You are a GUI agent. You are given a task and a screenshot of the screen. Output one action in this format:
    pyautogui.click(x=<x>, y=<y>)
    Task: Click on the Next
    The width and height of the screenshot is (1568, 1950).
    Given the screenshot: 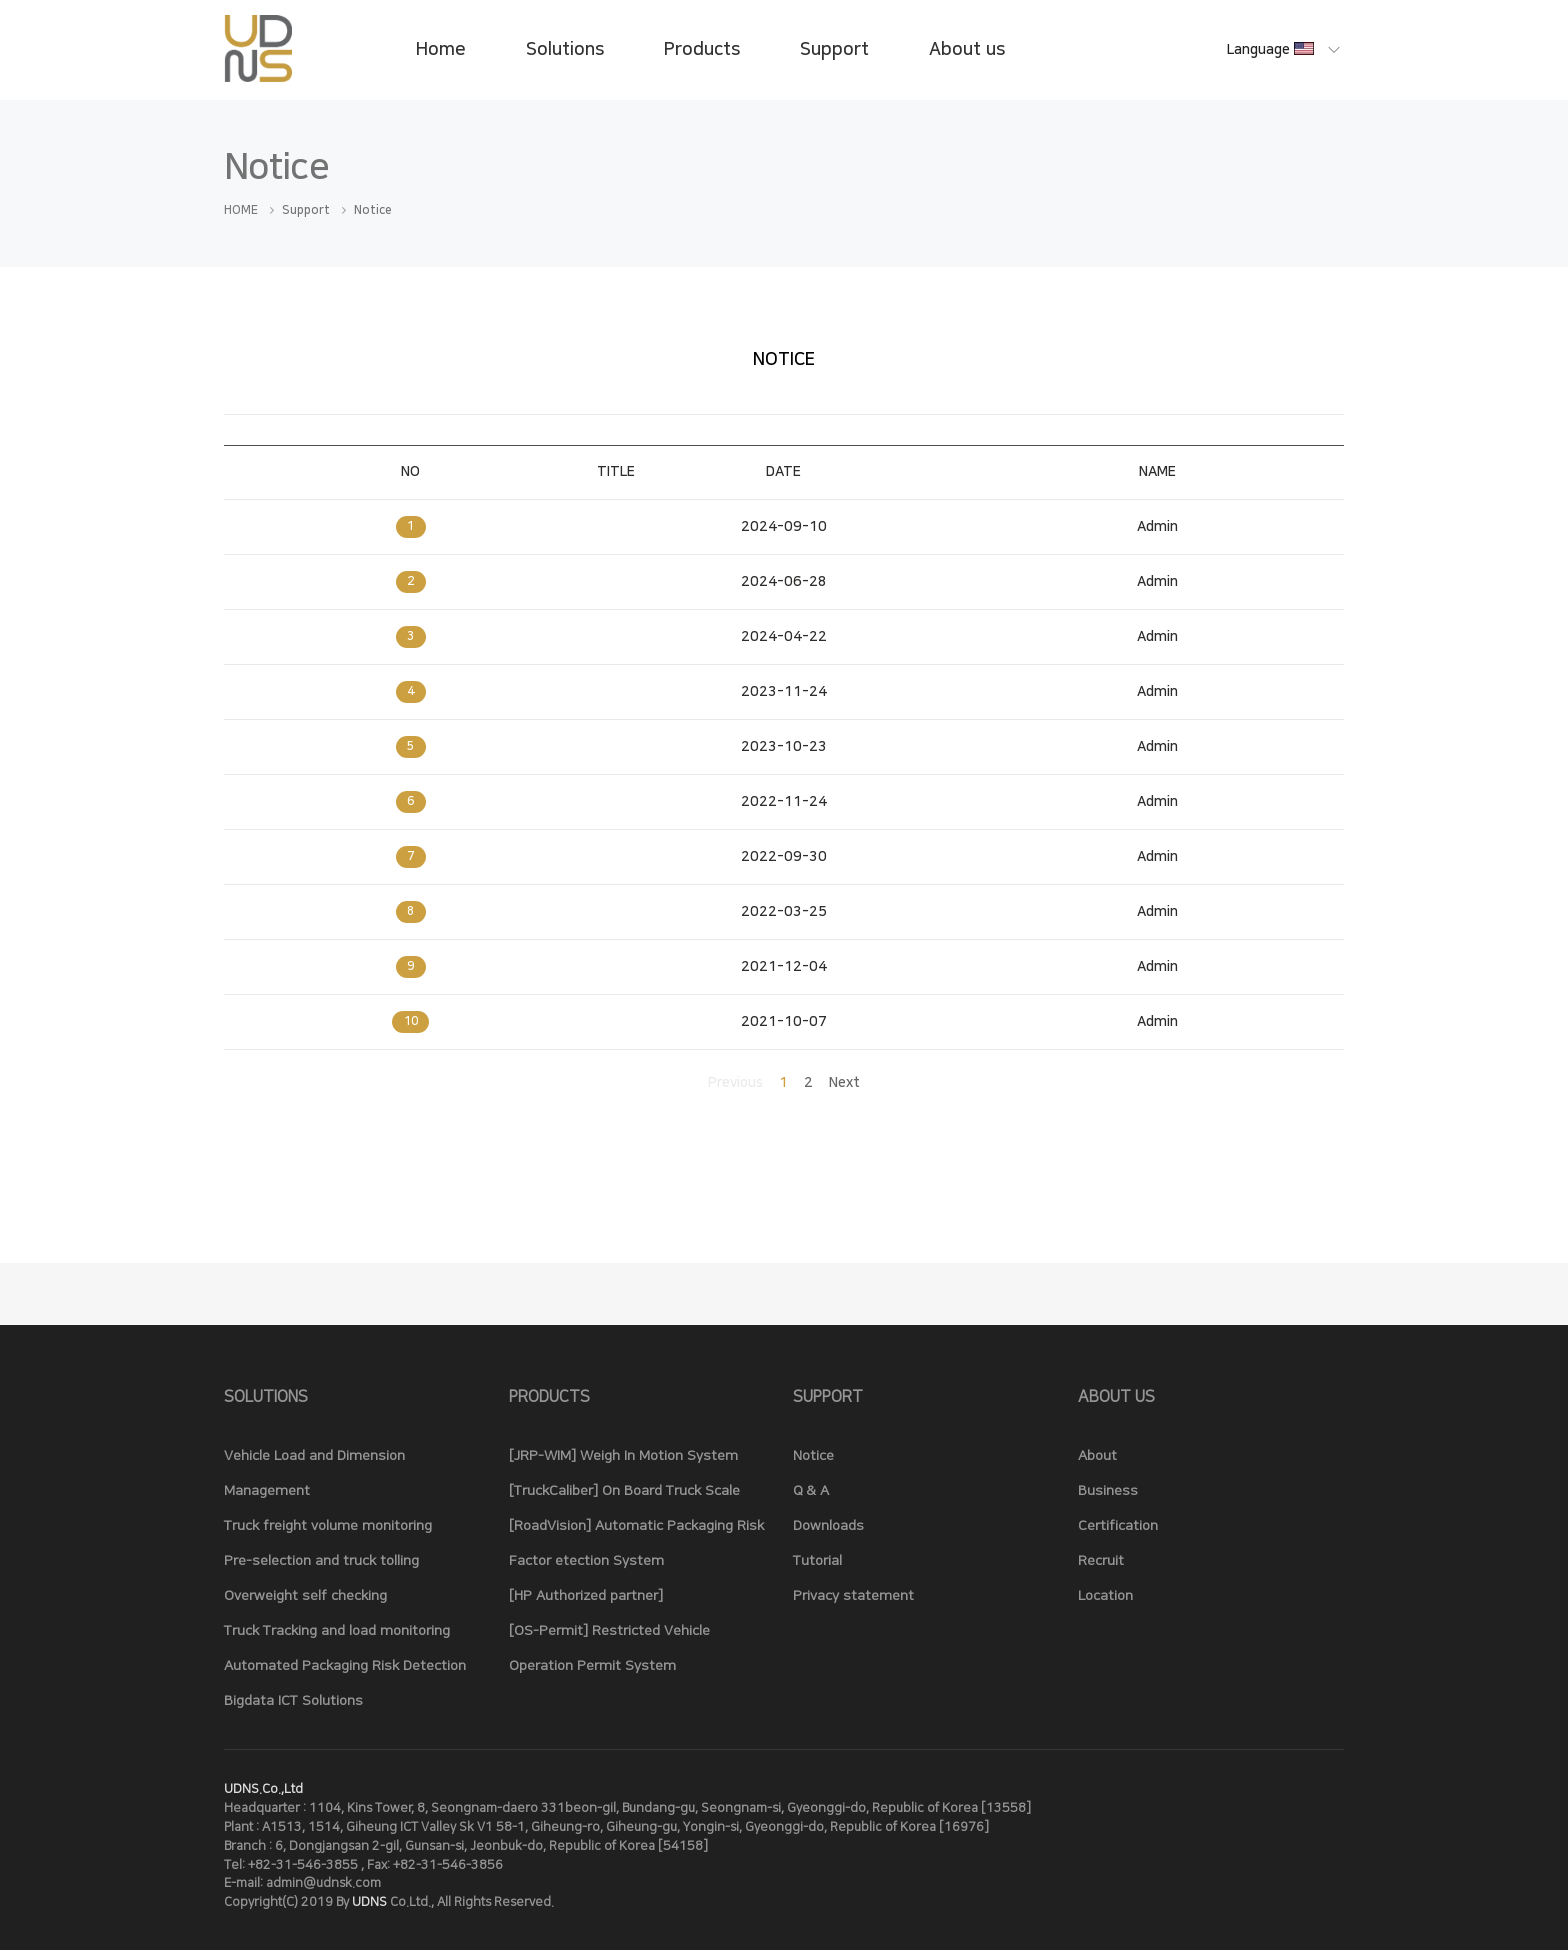 What is the action you would take?
    pyautogui.click(x=844, y=1083)
    